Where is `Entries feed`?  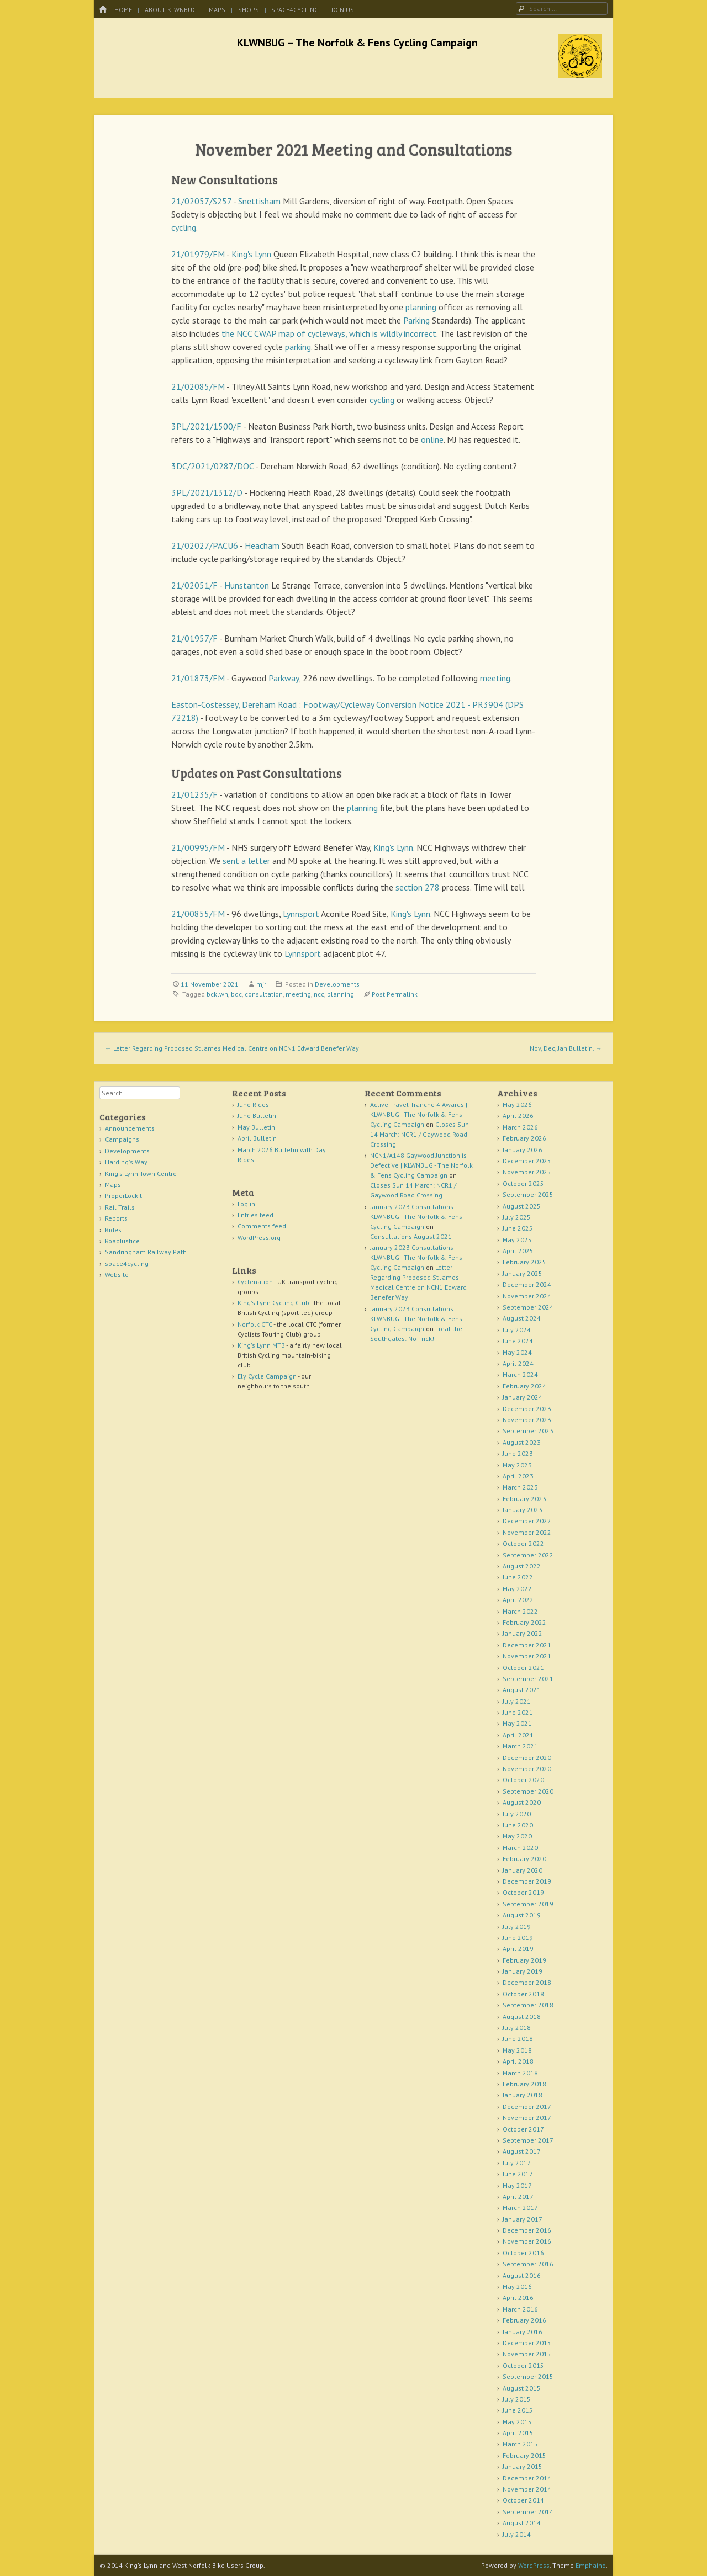 Entries feed is located at coordinates (255, 1215).